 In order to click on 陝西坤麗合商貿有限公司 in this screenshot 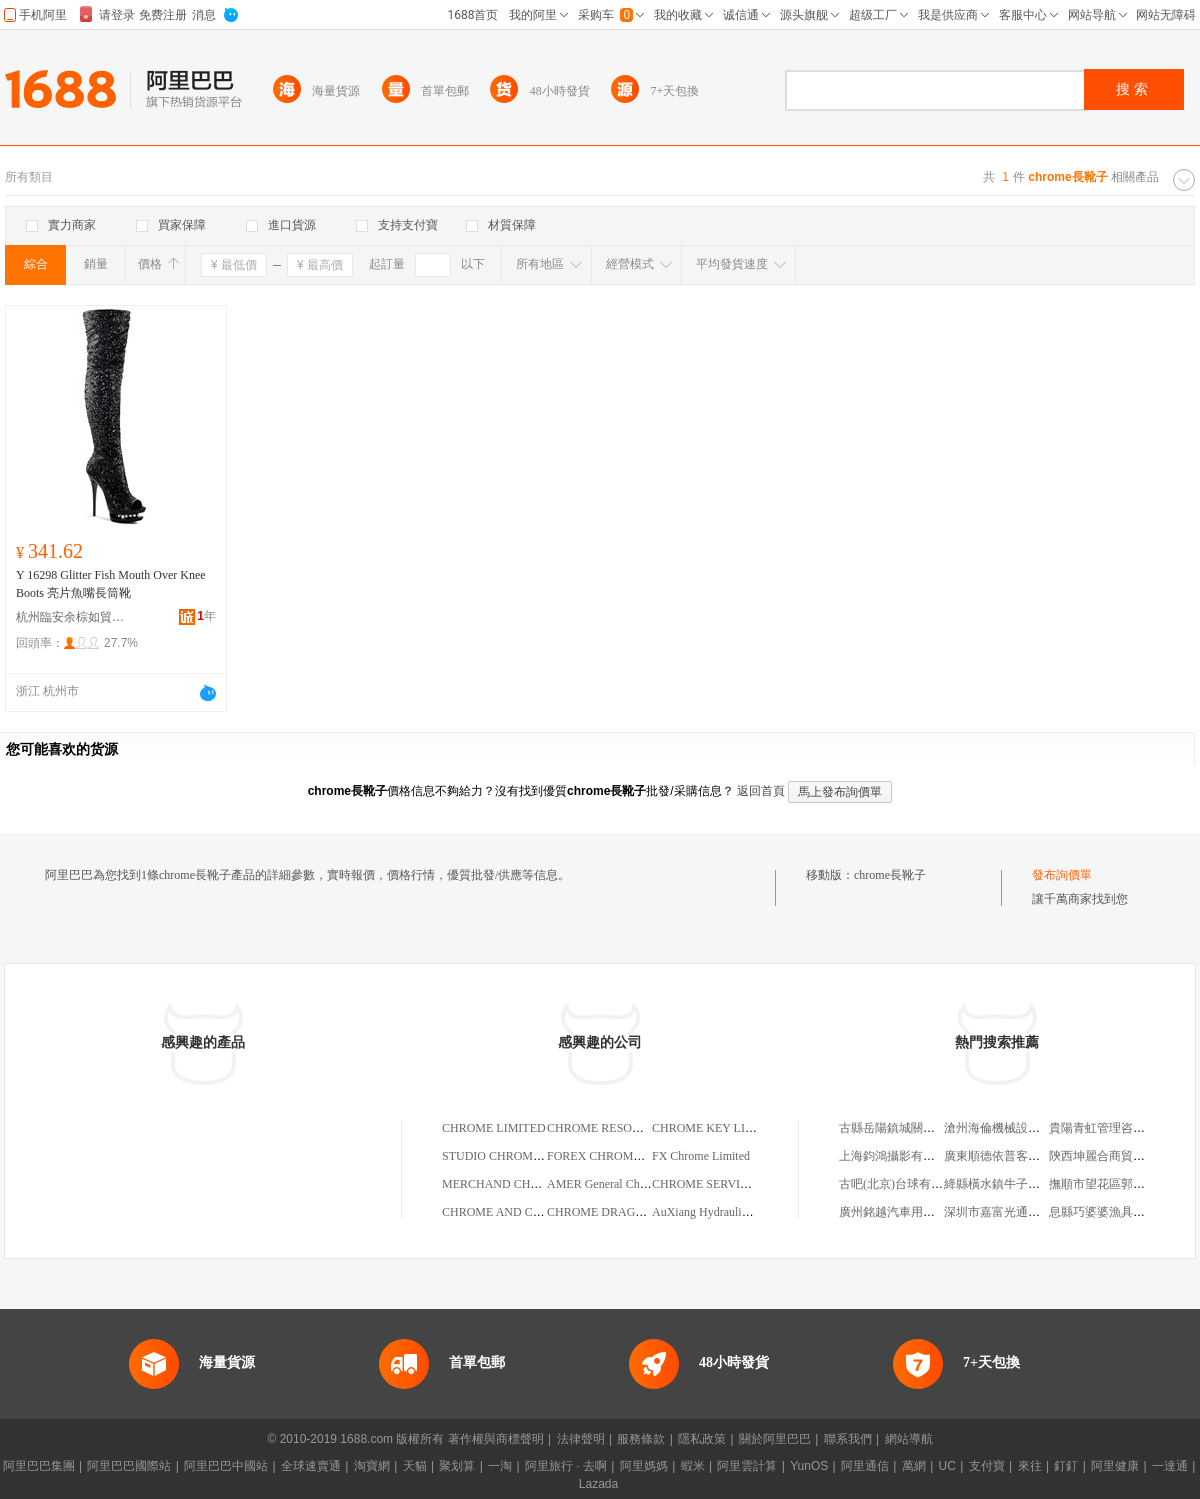, I will do `click(1115, 1156)`.